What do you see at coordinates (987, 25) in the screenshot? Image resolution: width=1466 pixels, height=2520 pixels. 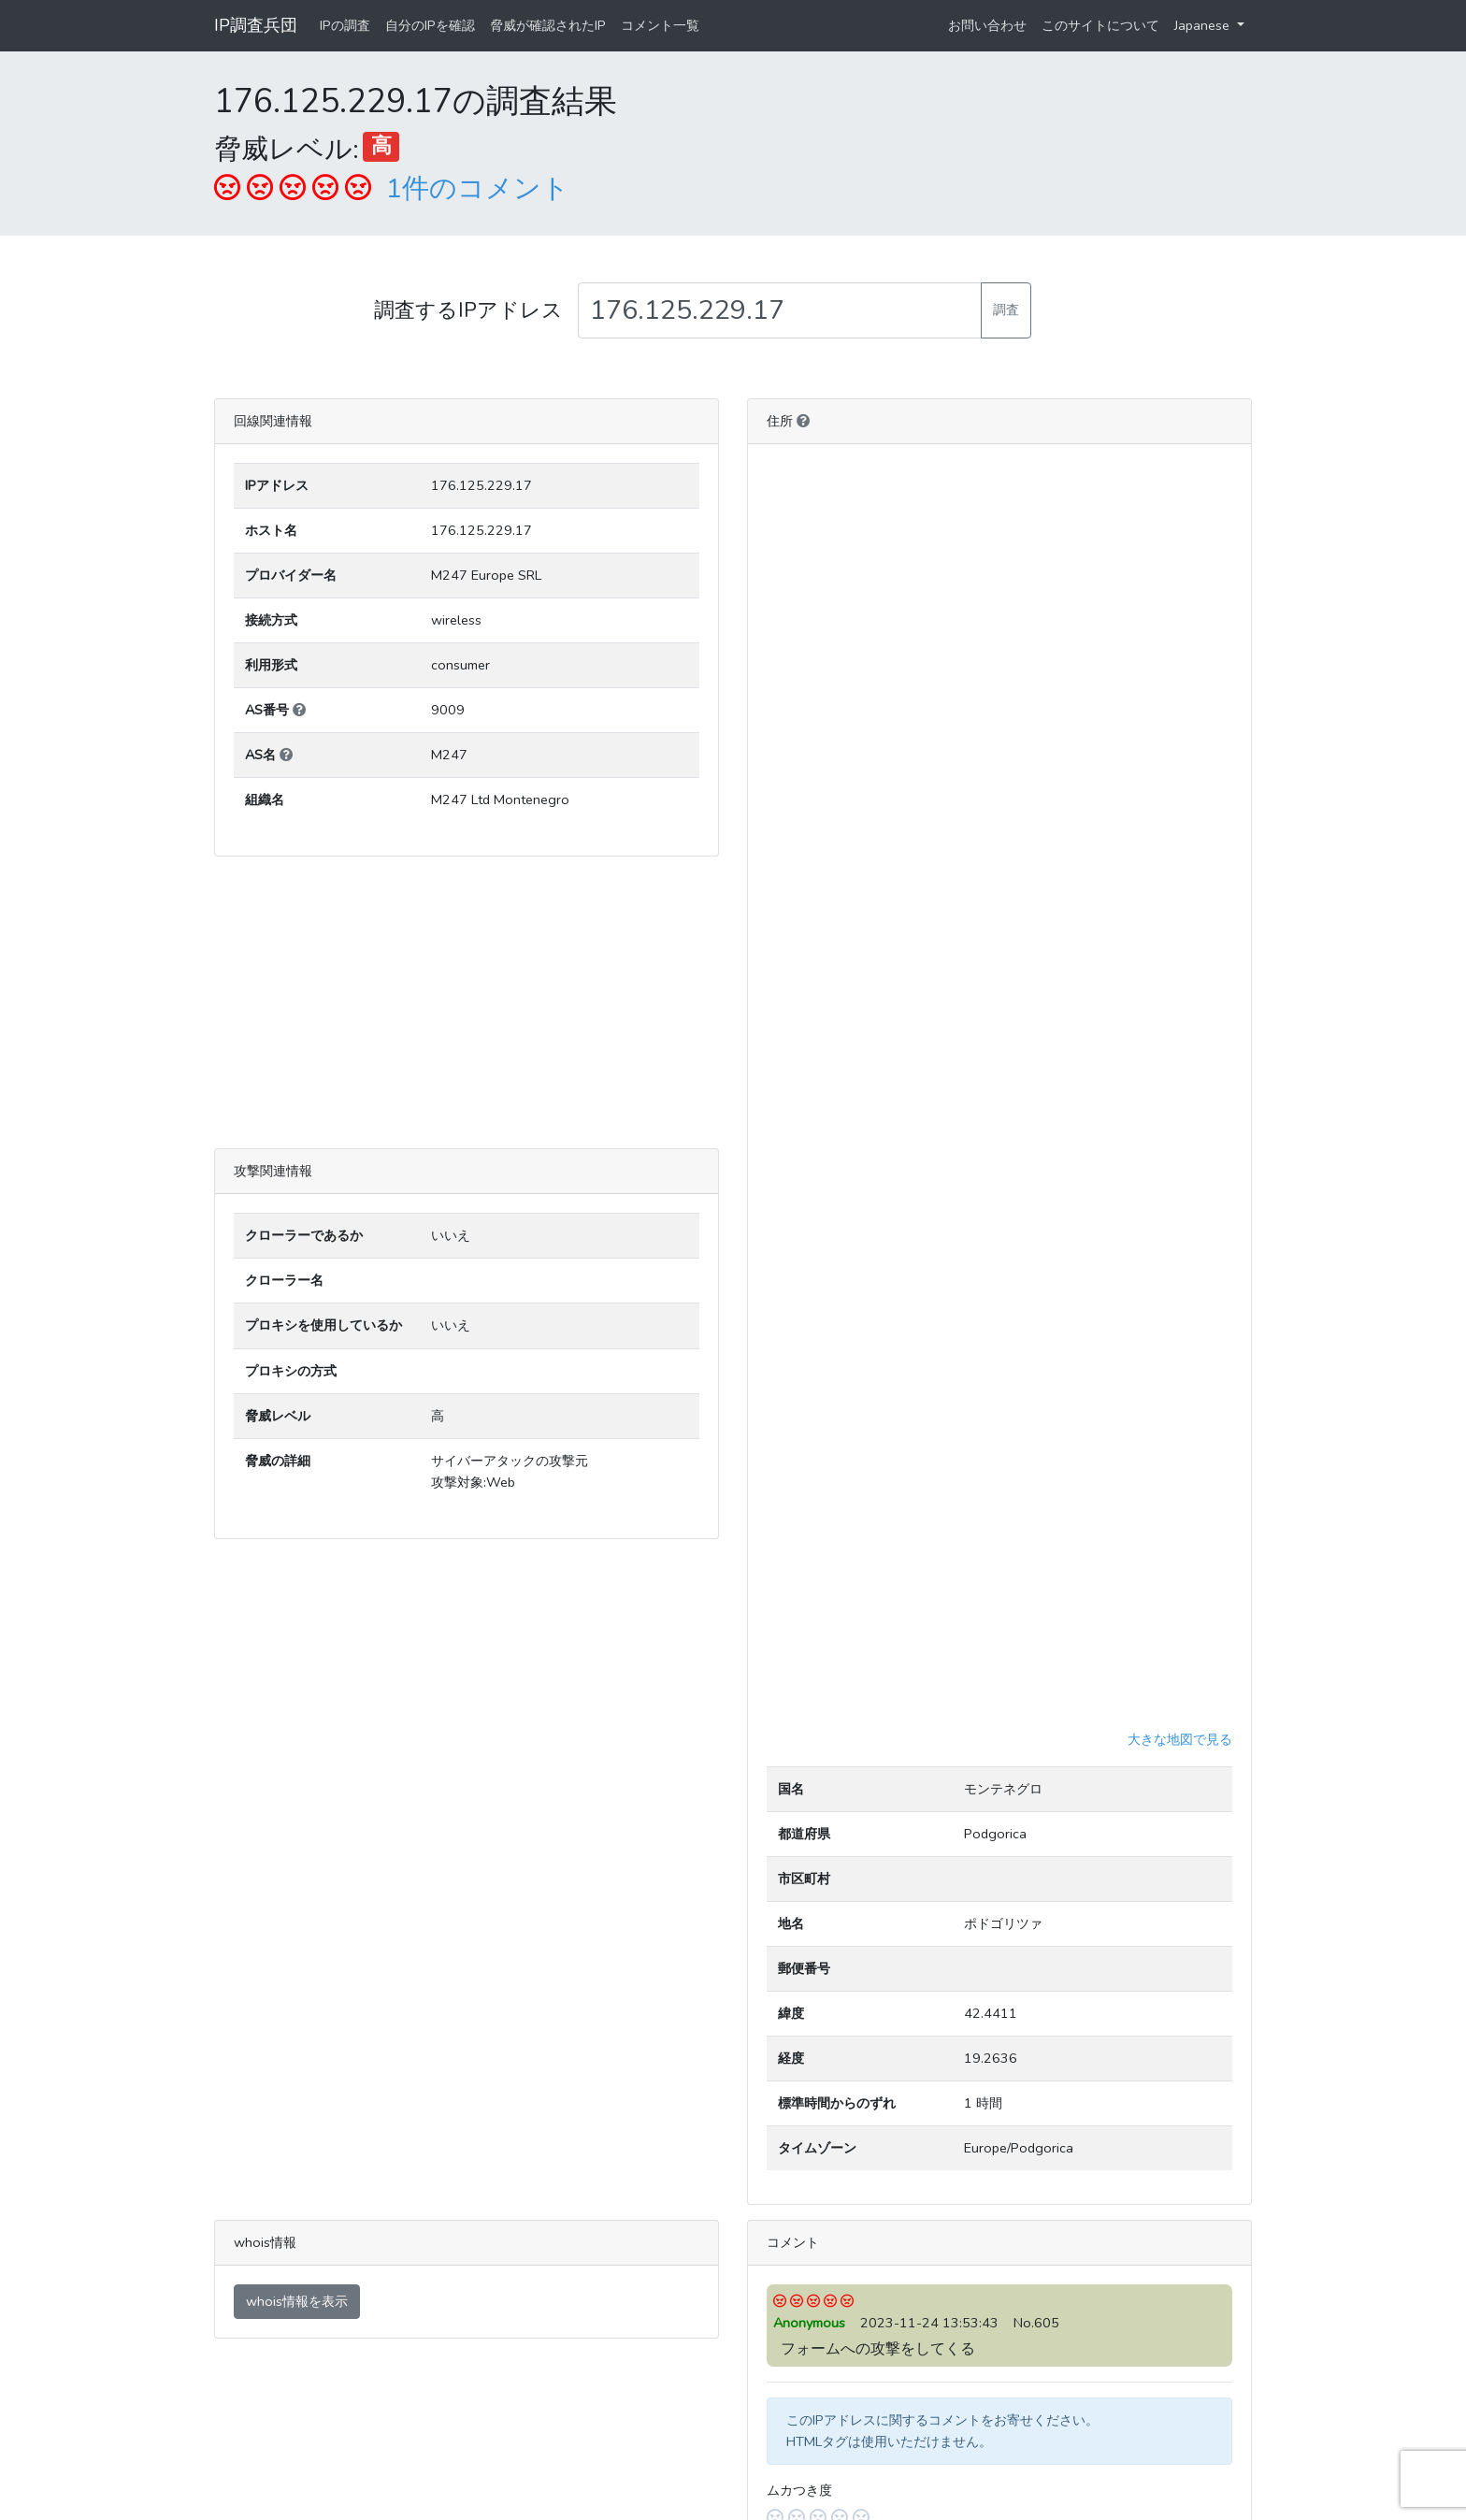 I see `お問い合わせ` at bounding box center [987, 25].